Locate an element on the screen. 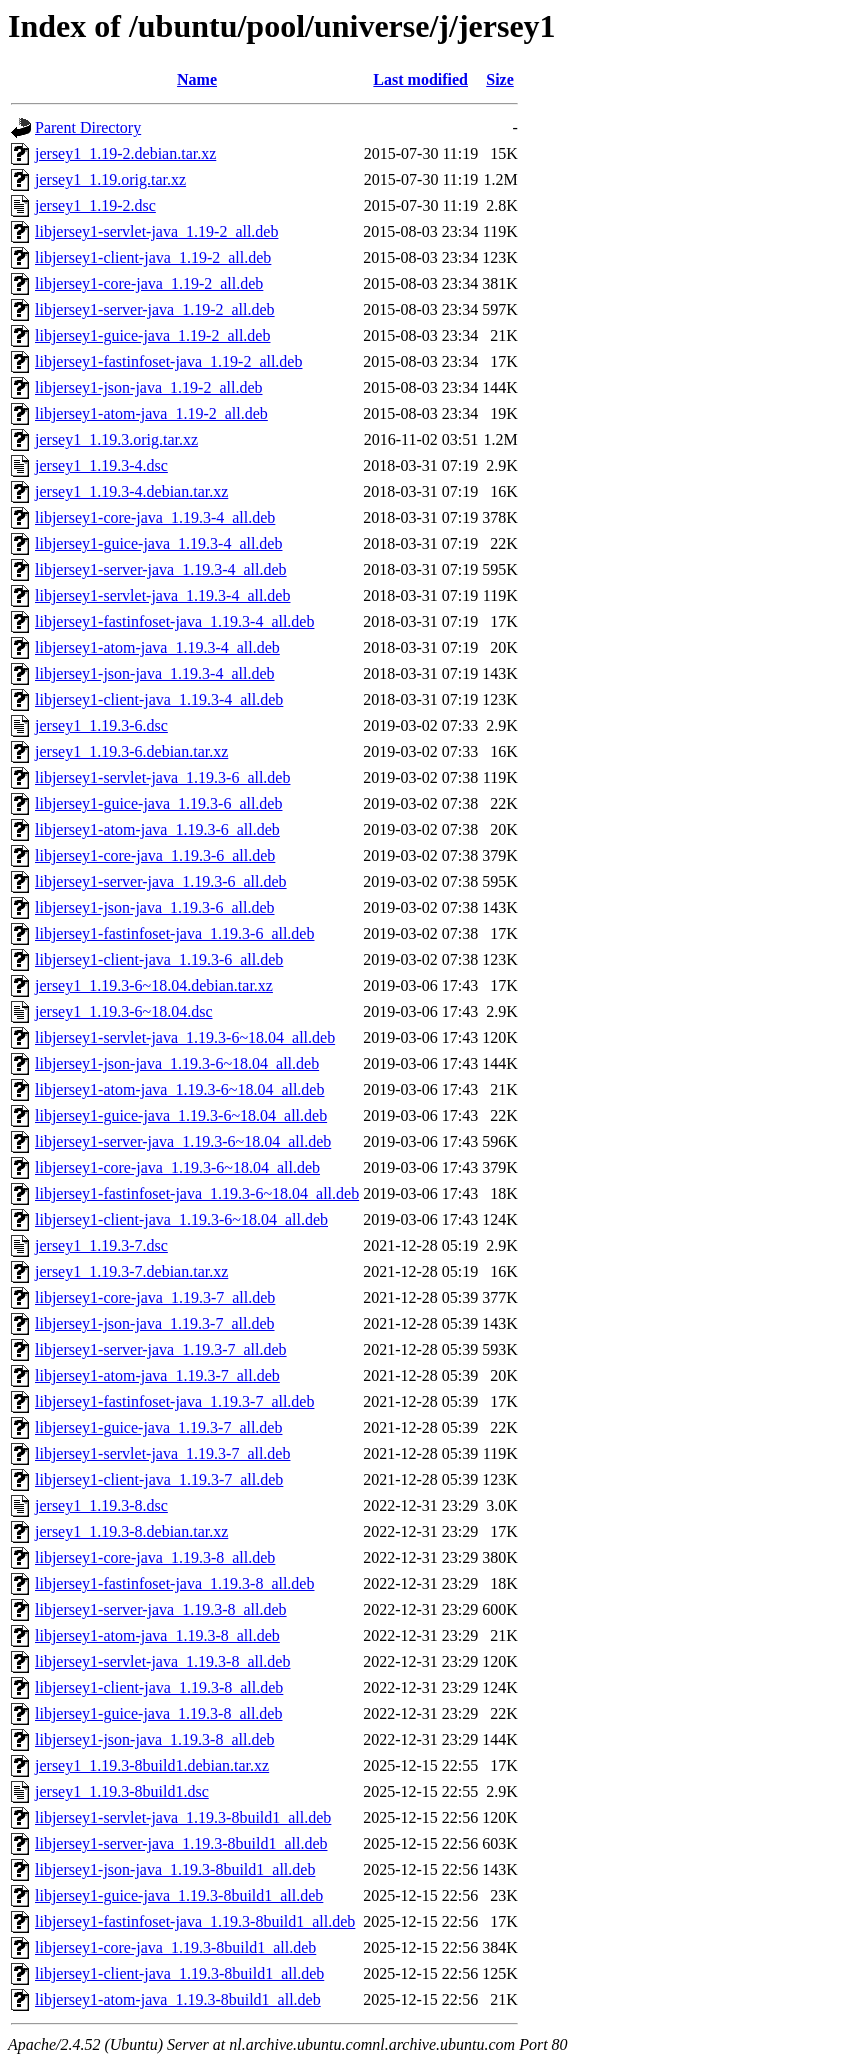  libjersey1-client-java_1.19.3-4_all.deb is located at coordinates (159, 699).